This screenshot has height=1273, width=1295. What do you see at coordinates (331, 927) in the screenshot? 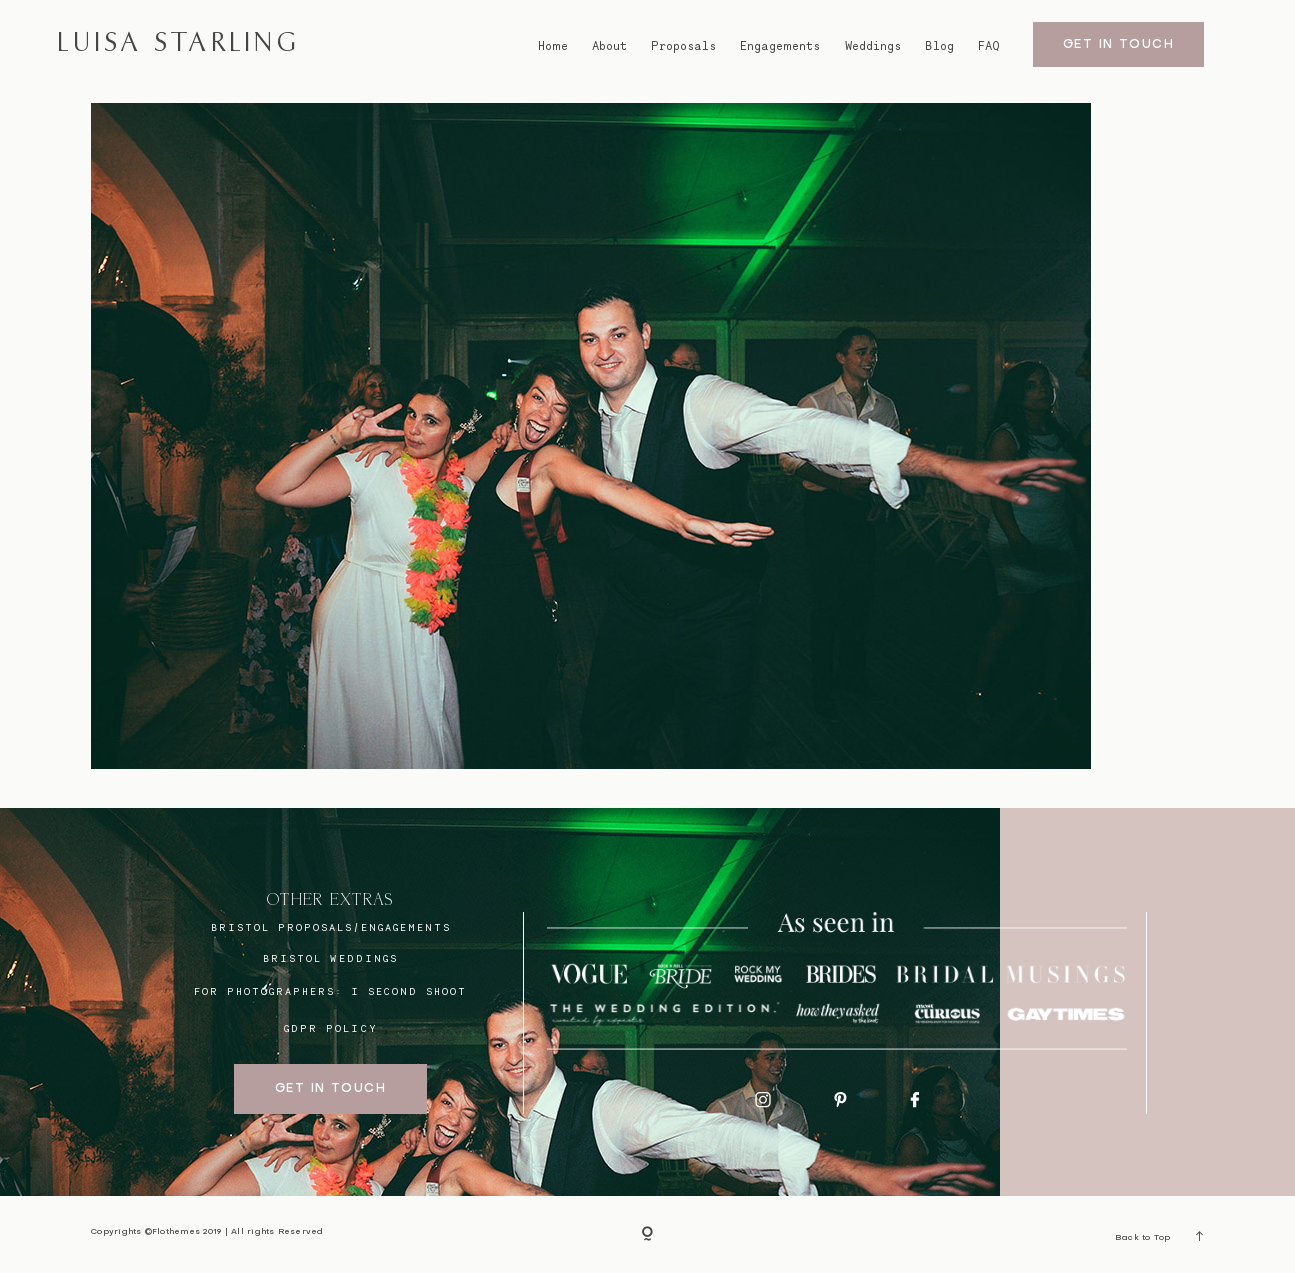
I see `BRISTOL proposals/engagements` at bounding box center [331, 927].